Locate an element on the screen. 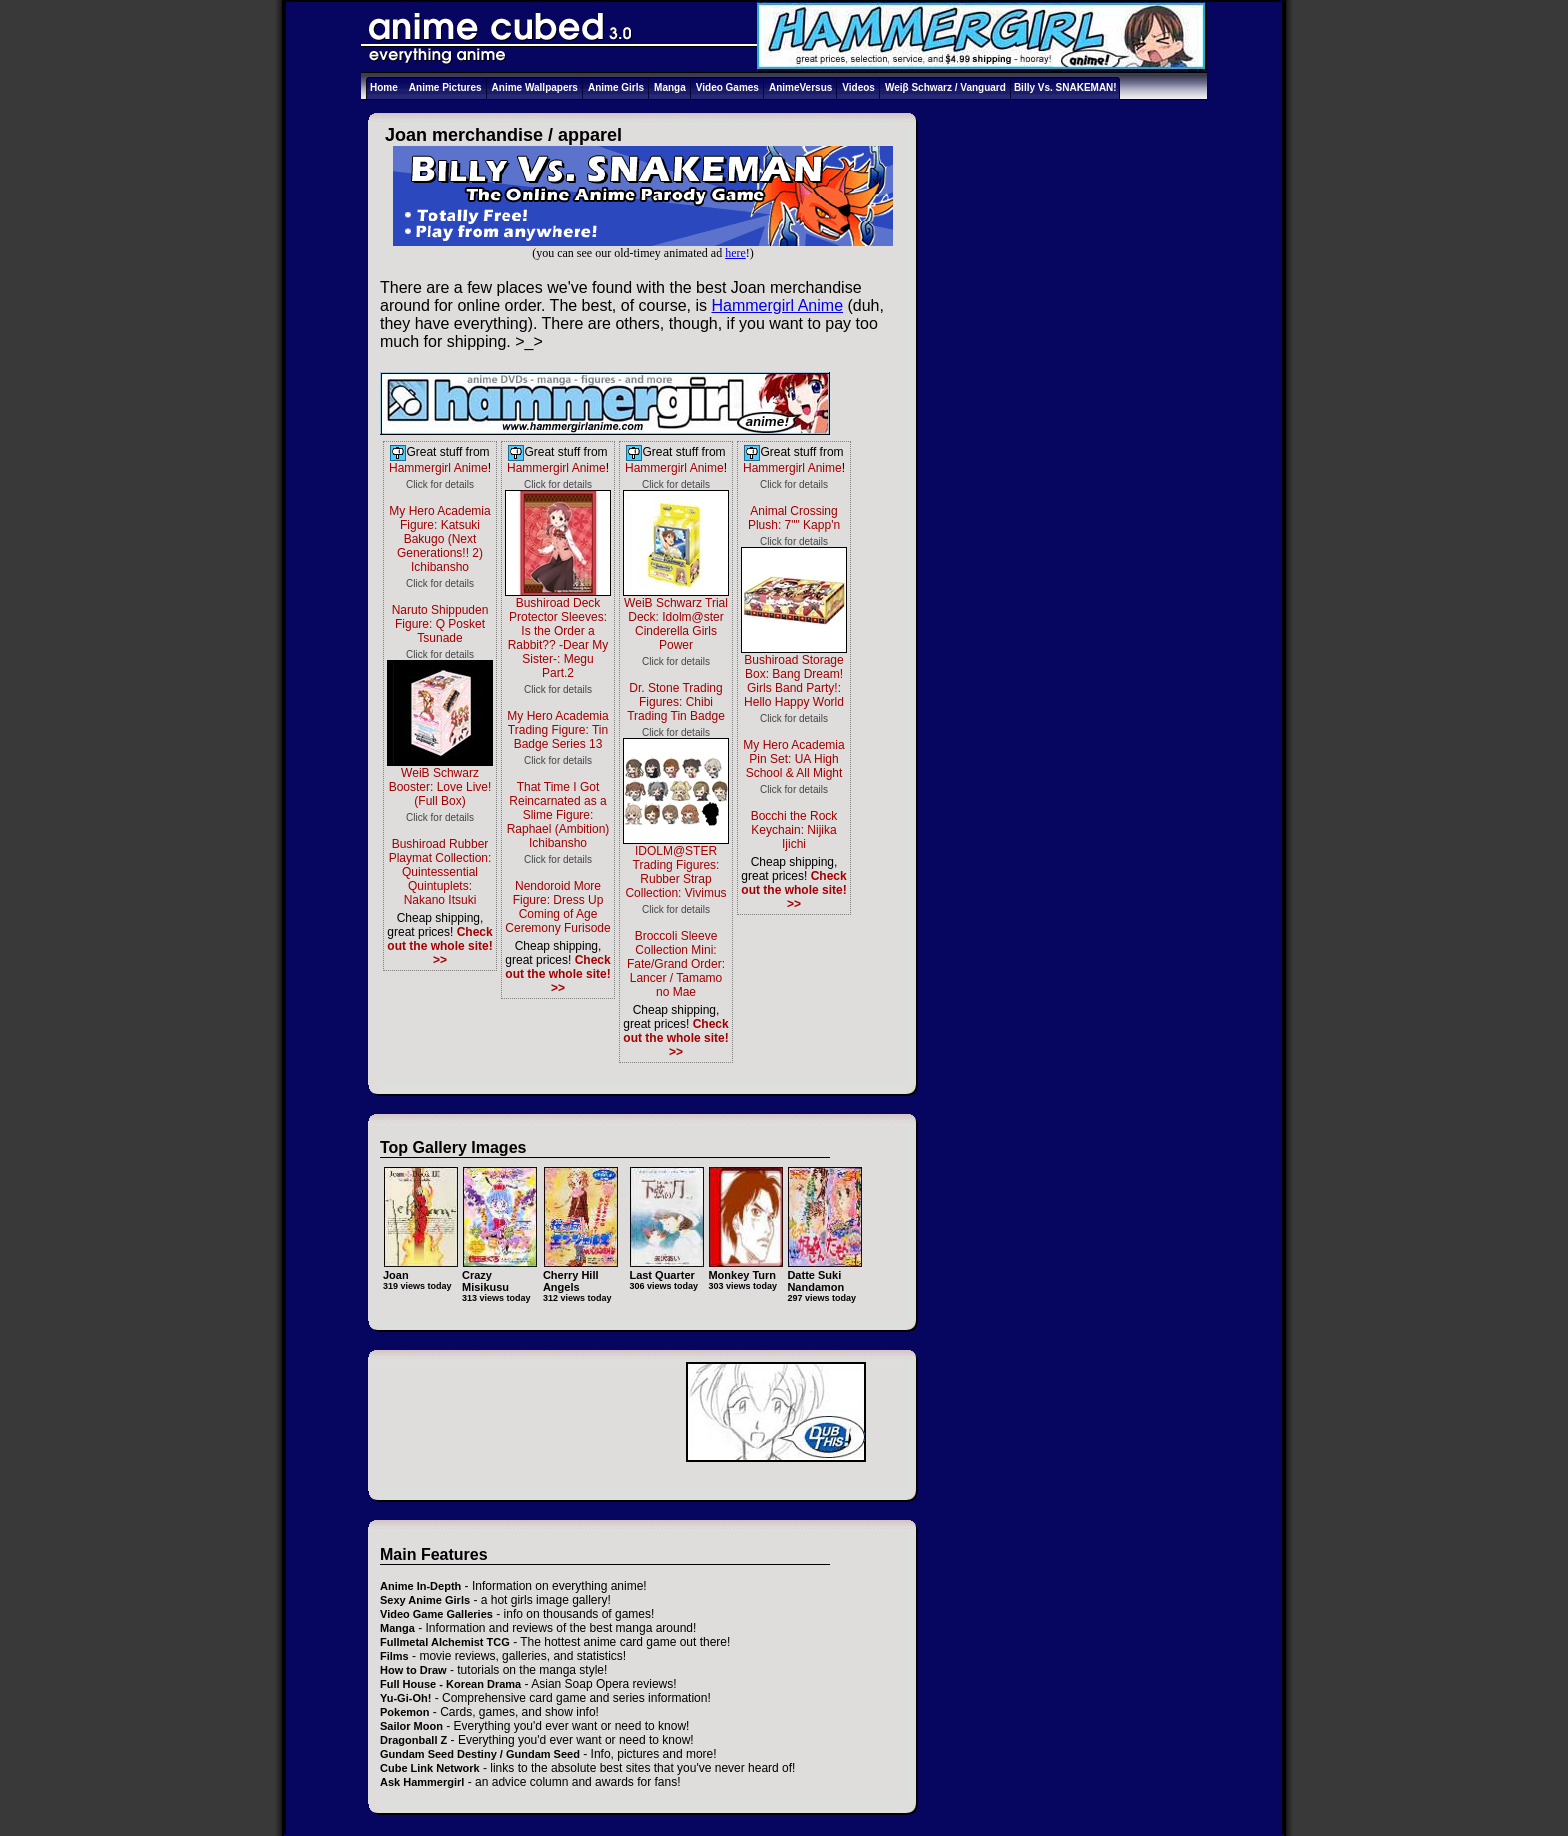 This screenshot has width=1568, height=1836. Videos is located at coordinates (858, 87).